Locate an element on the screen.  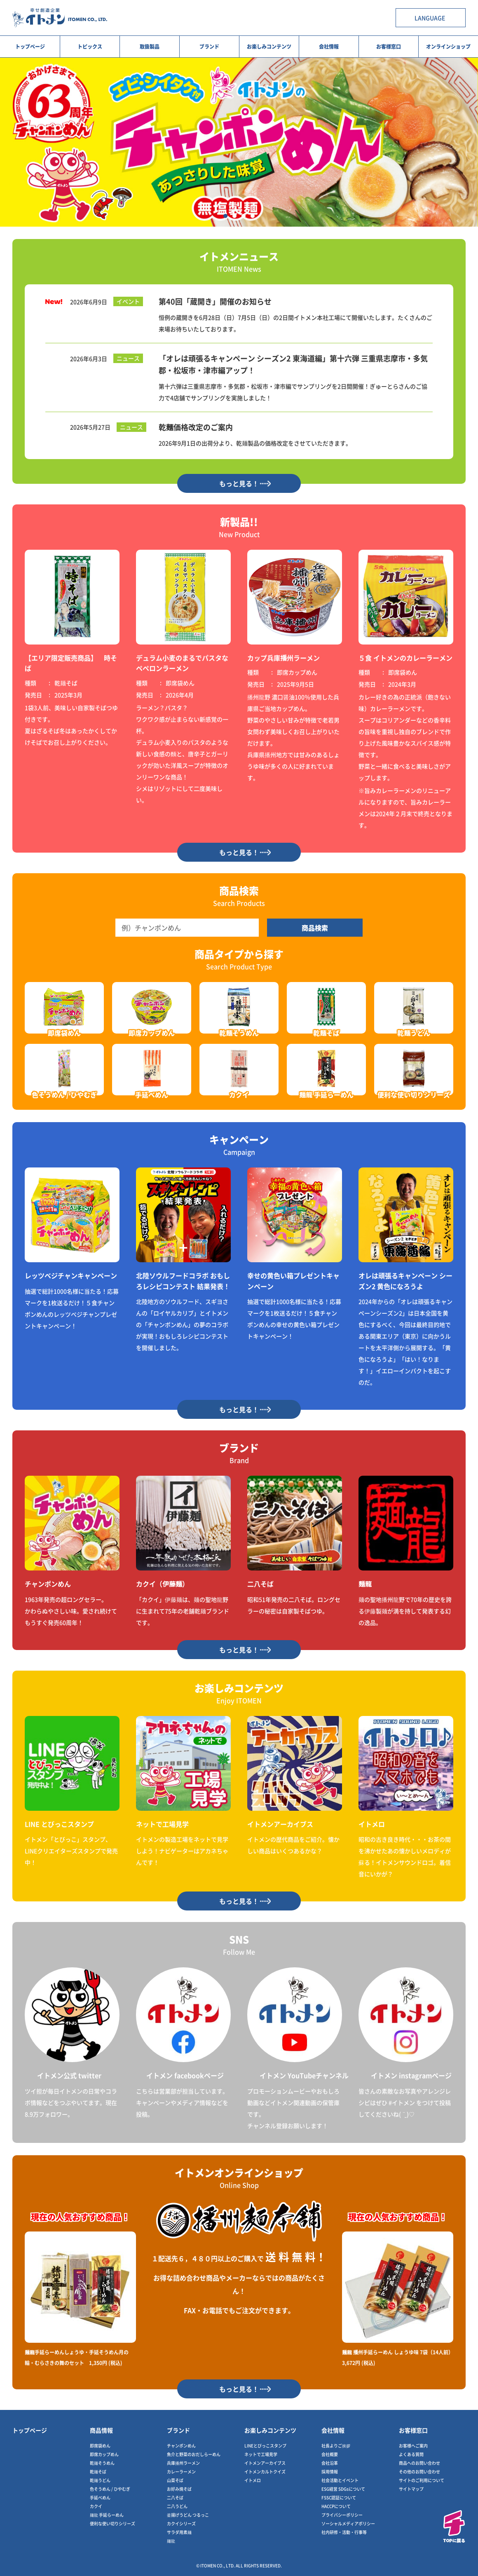
第40回「蔵開き」開催のお知らせ is located at coordinates (215, 301).